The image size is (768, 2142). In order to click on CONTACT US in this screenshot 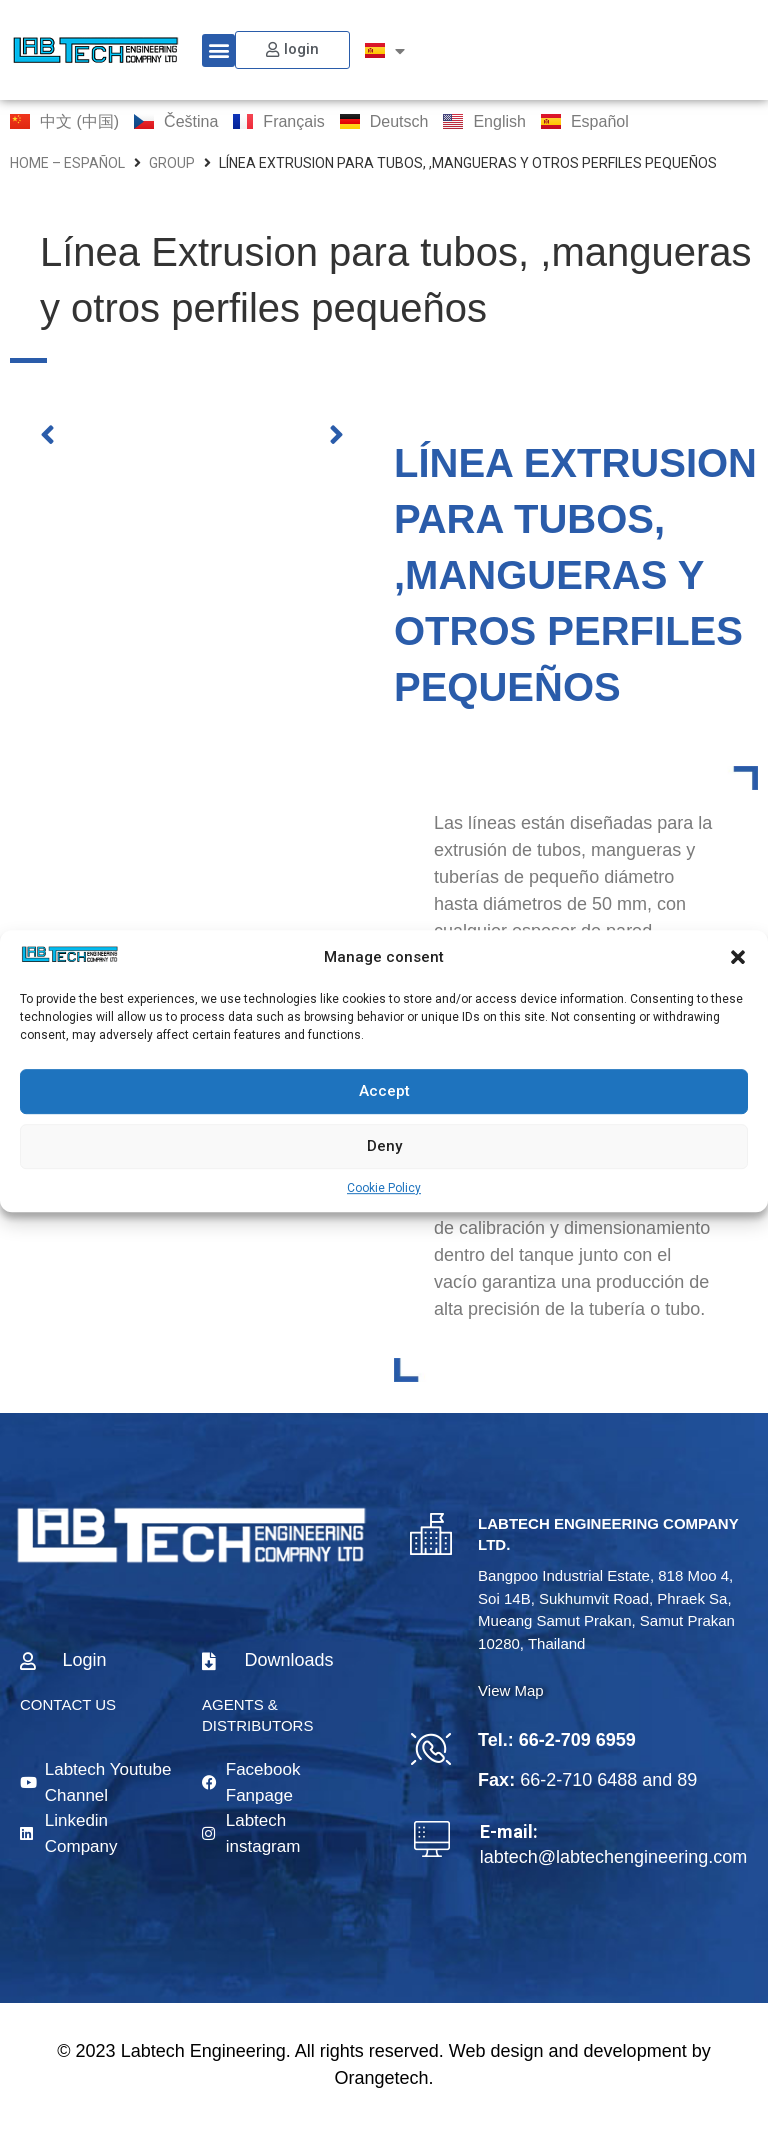, I will do `click(68, 1704)`.